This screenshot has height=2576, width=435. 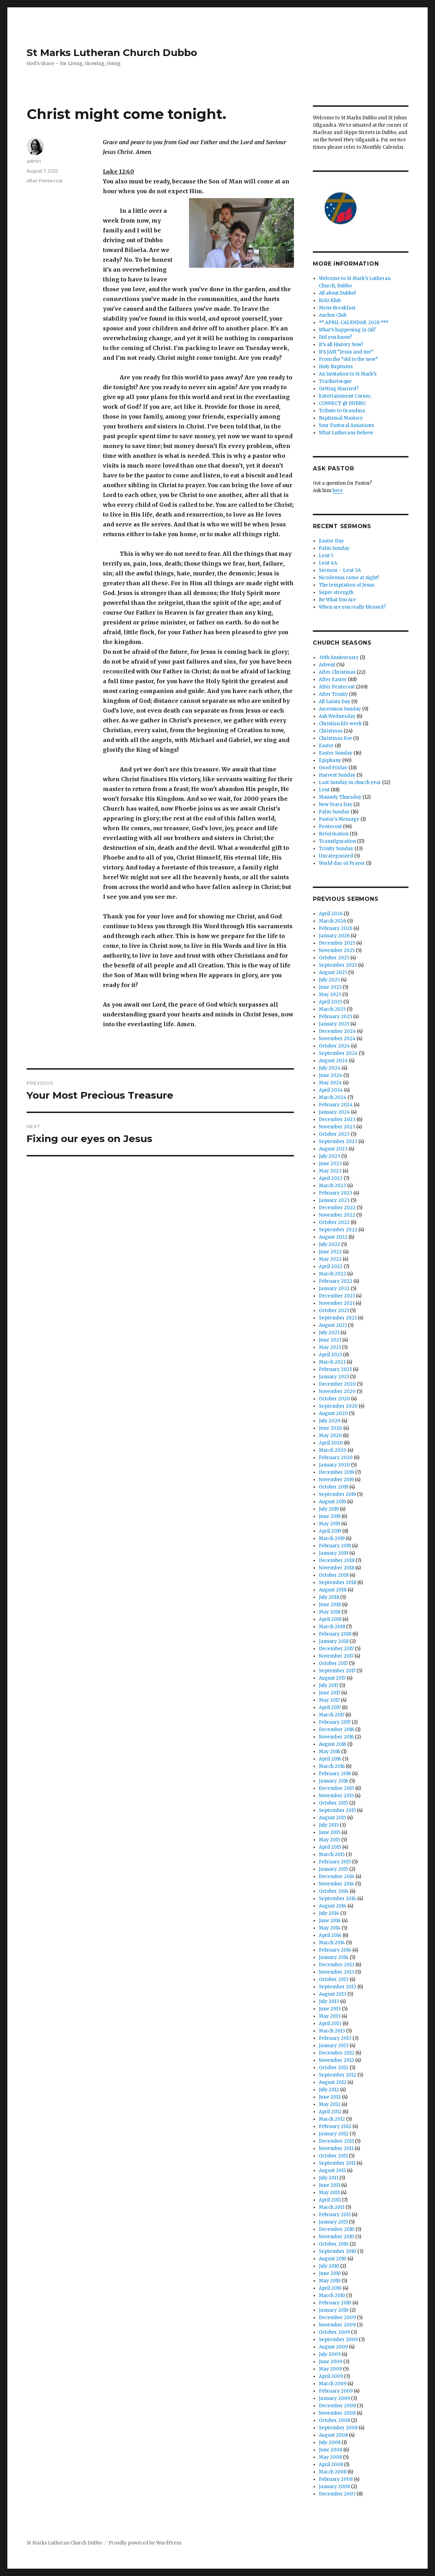 I want to click on June 2019, so click(x=330, y=1516).